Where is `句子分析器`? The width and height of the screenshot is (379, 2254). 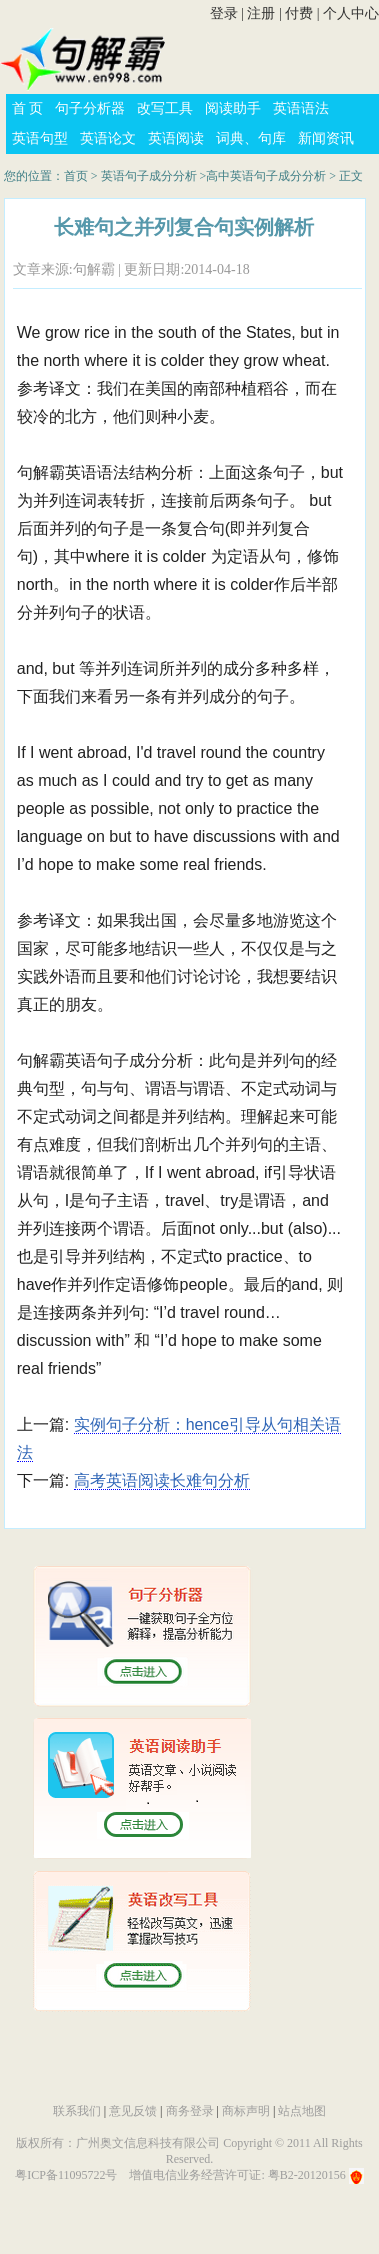
句子分析器 is located at coordinates (90, 108).